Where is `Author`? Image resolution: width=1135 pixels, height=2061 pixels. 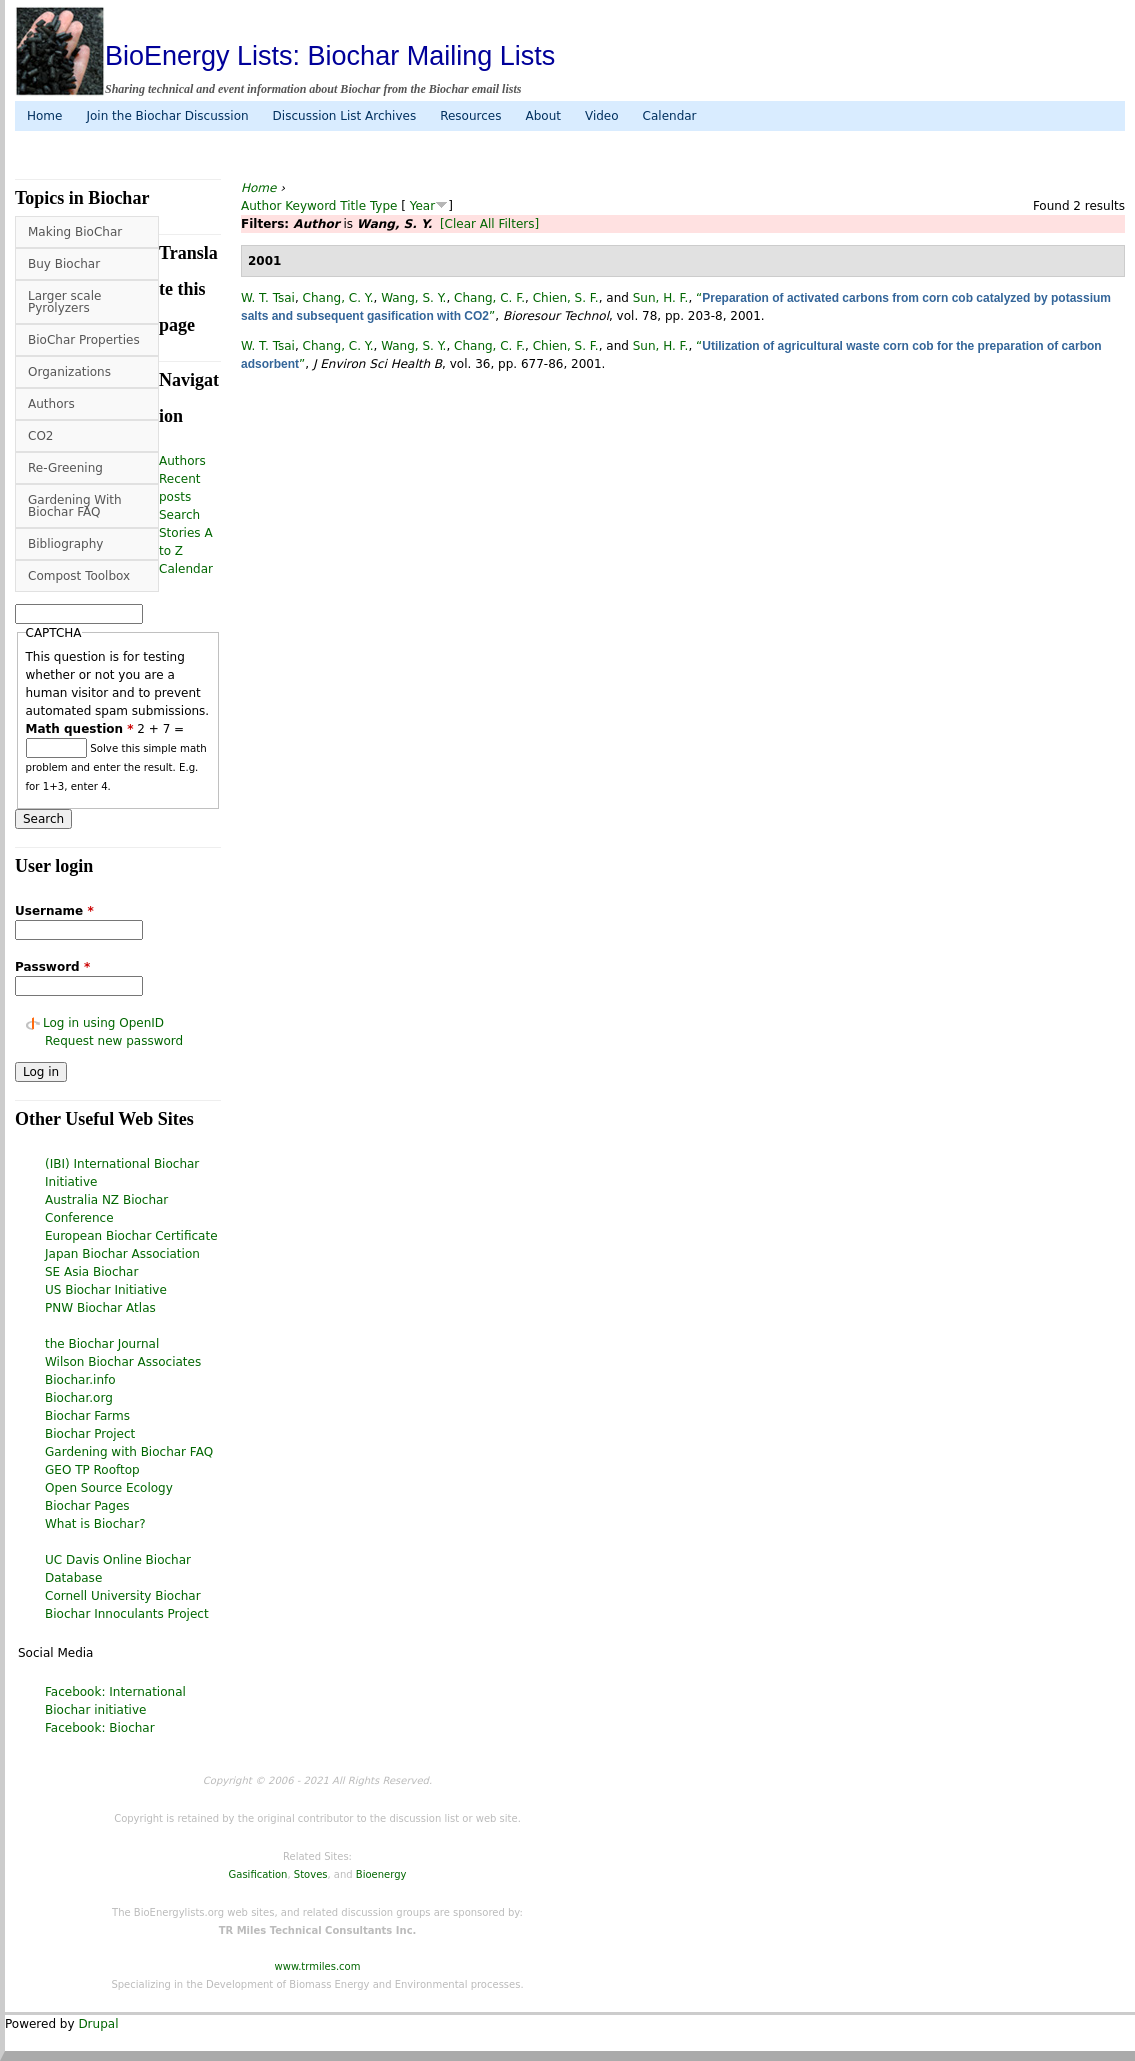
Author is located at coordinates (261, 206).